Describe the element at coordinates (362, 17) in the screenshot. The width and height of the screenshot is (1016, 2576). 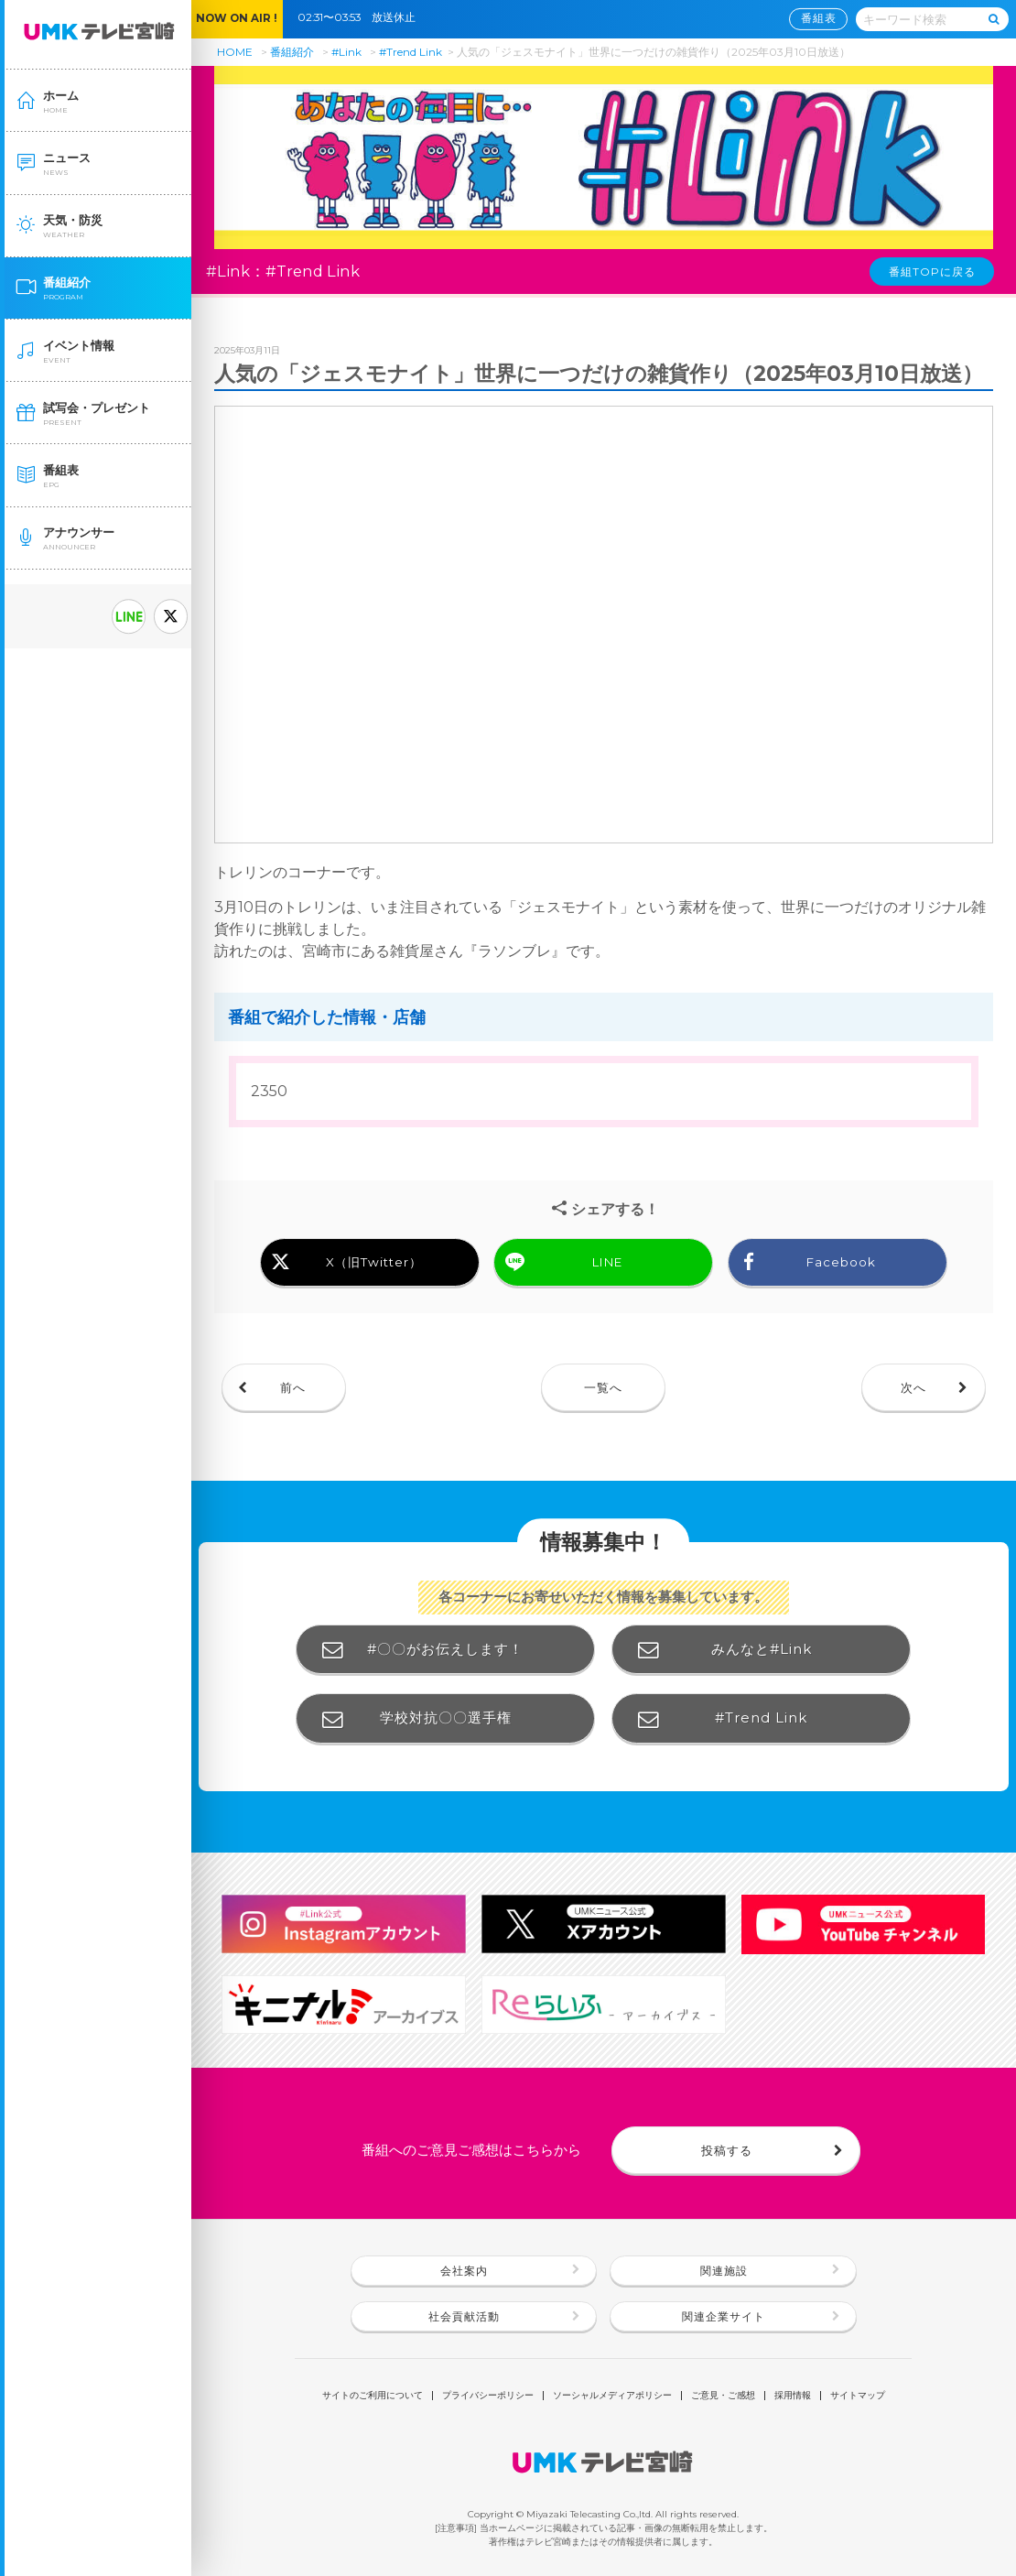
I see `02:31〜03:53 放送休止` at that location.